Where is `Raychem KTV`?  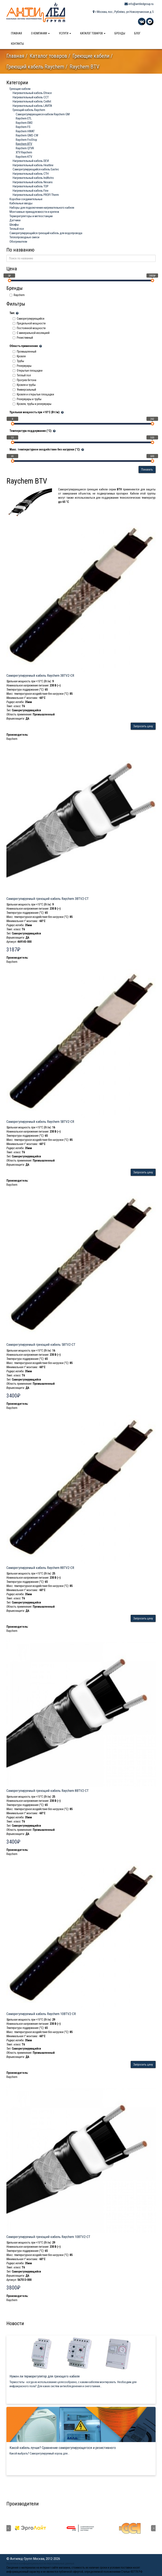
Raychem KTV is located at coordinates (24, 157).